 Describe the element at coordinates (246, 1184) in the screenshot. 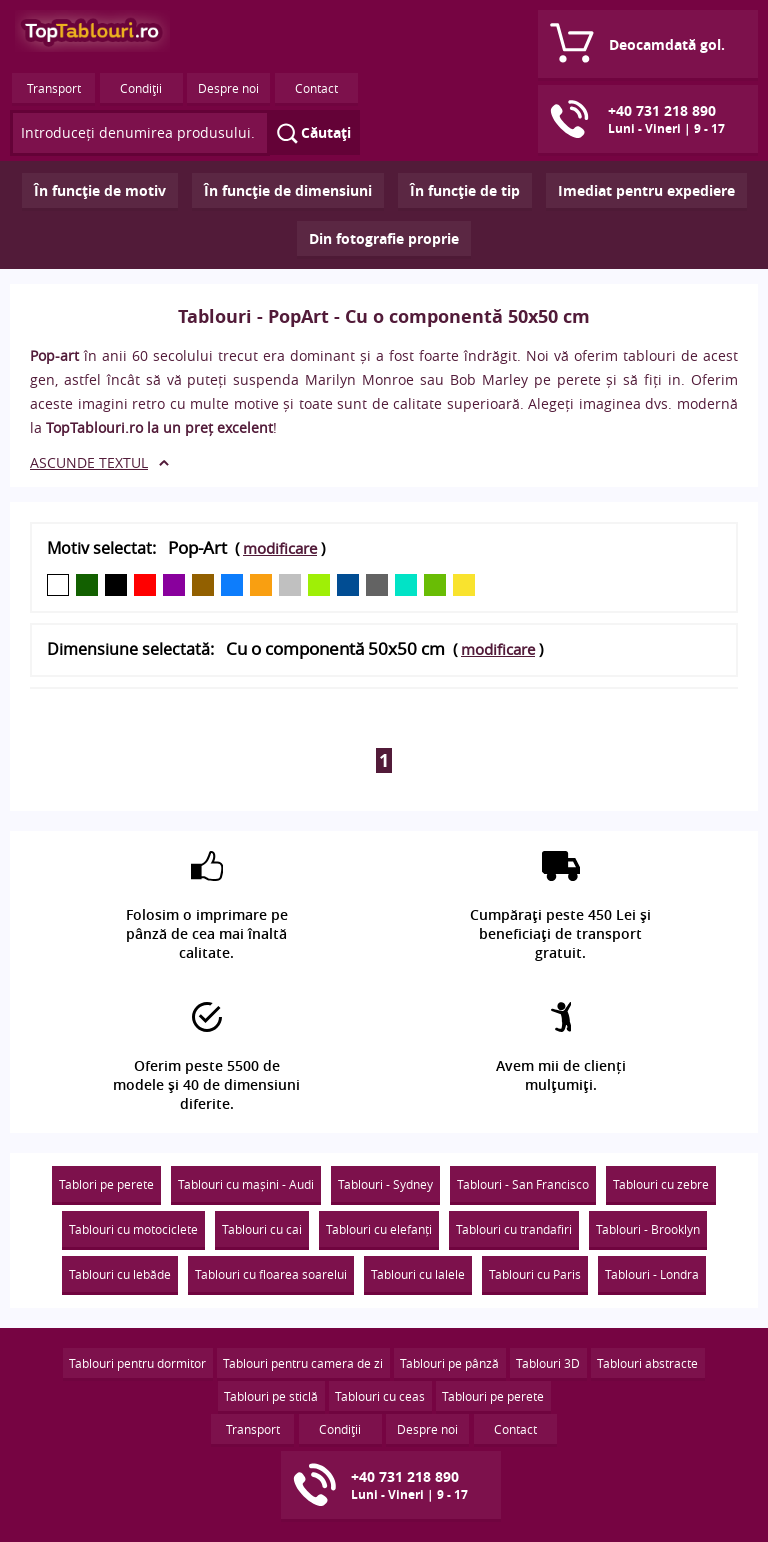

I see `Tablouri cu mașini - Audi` at that location.